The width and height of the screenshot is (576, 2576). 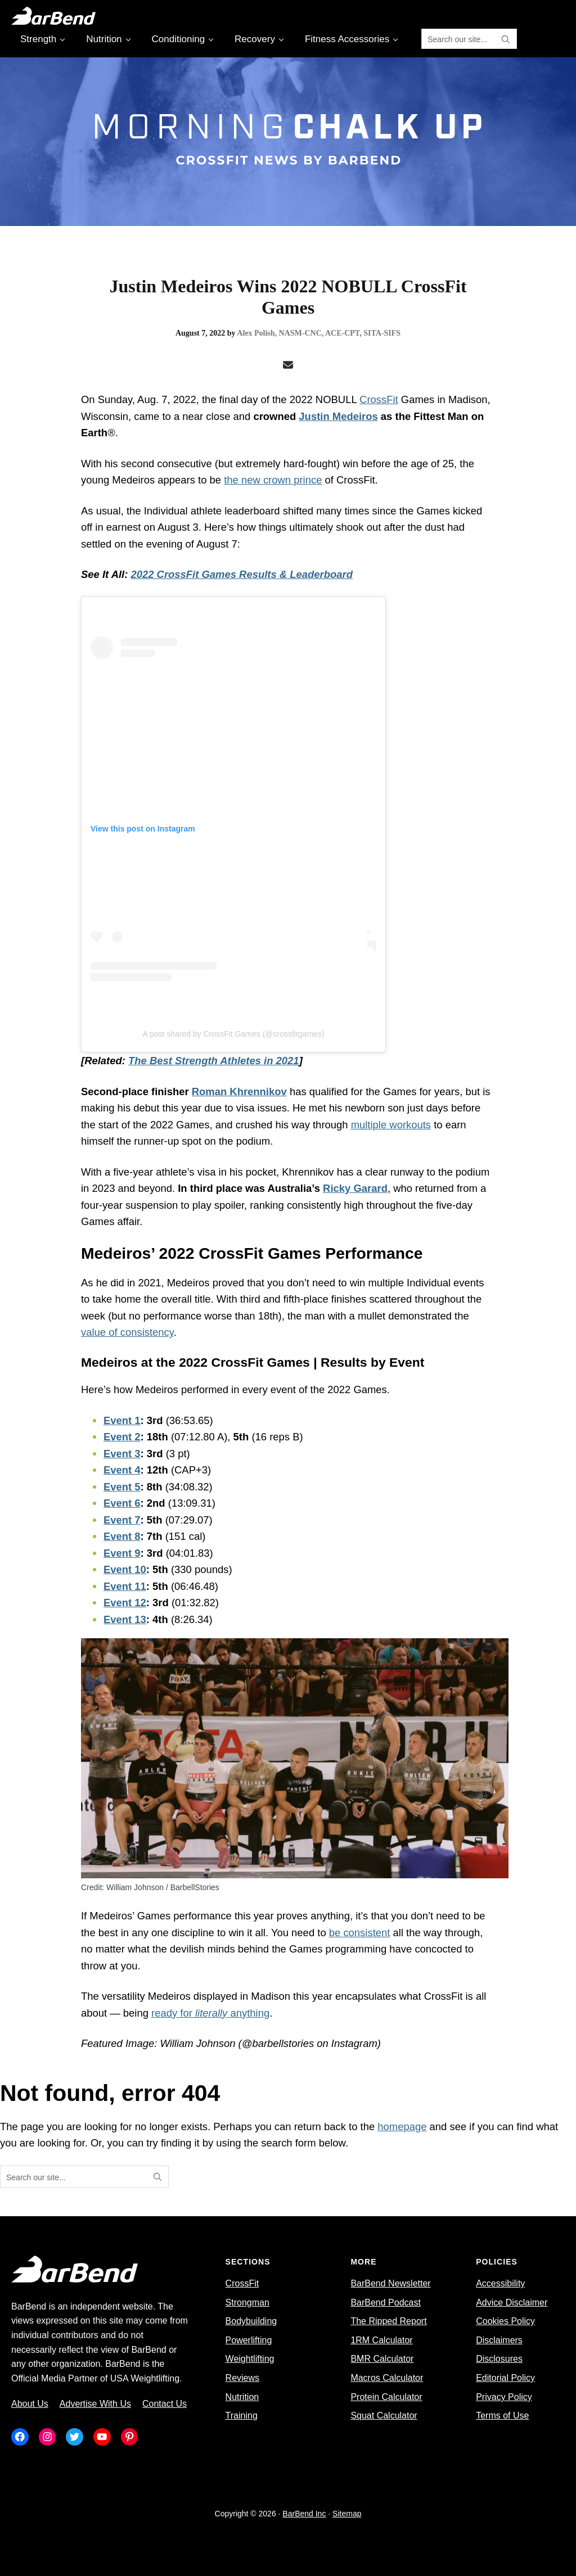 What do you see at coordinates (122, 1470) in the screenshot?
I see `Event 4` at bounding box center [122, 1470].